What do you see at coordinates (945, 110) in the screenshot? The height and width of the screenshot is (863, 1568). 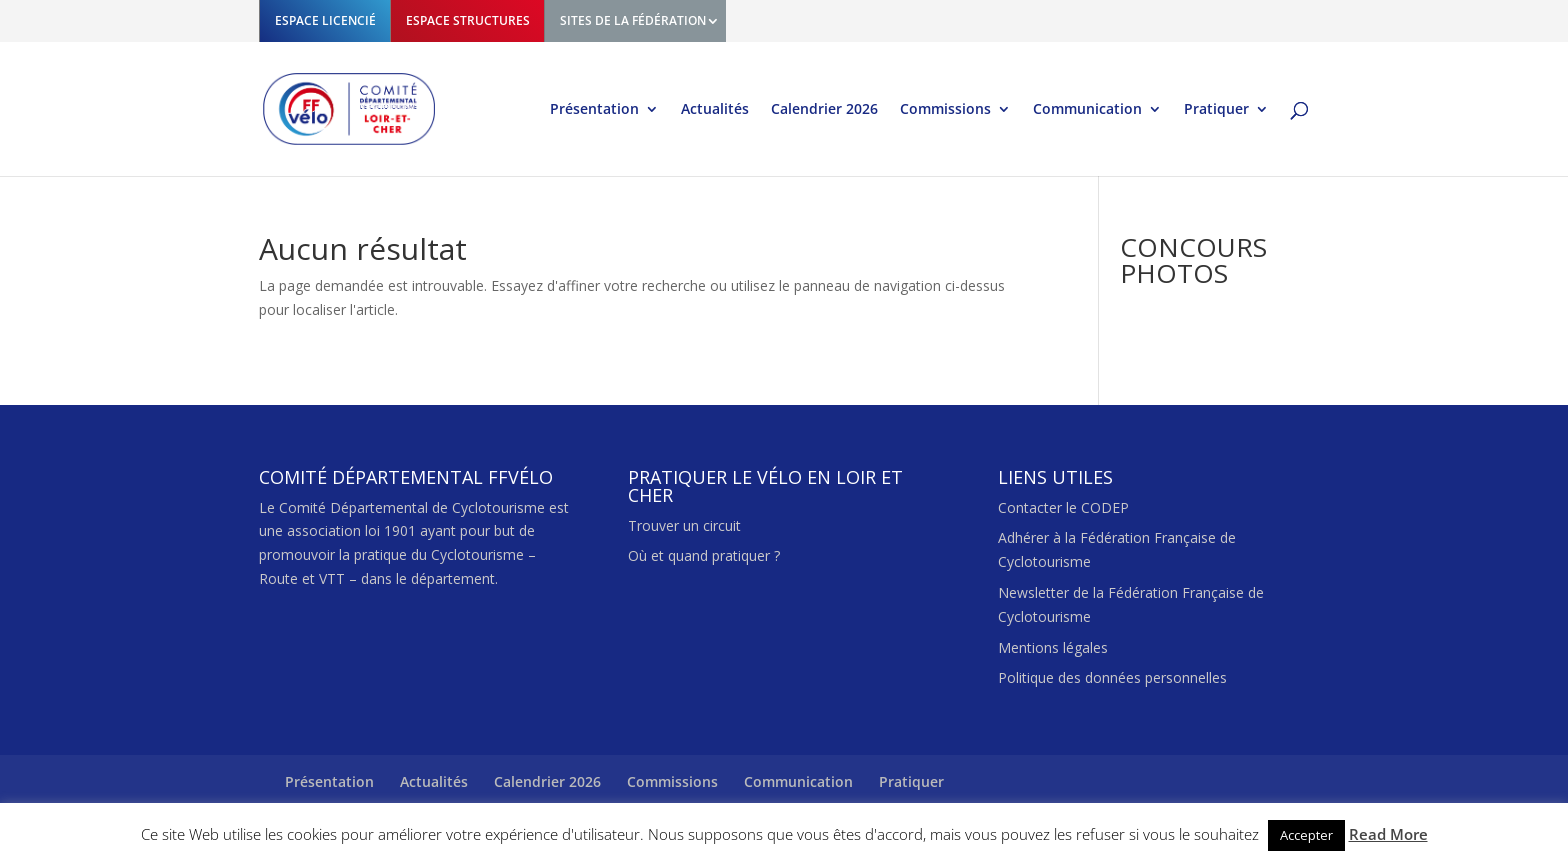 I see `Commissions` at bounding box center [945, 110].